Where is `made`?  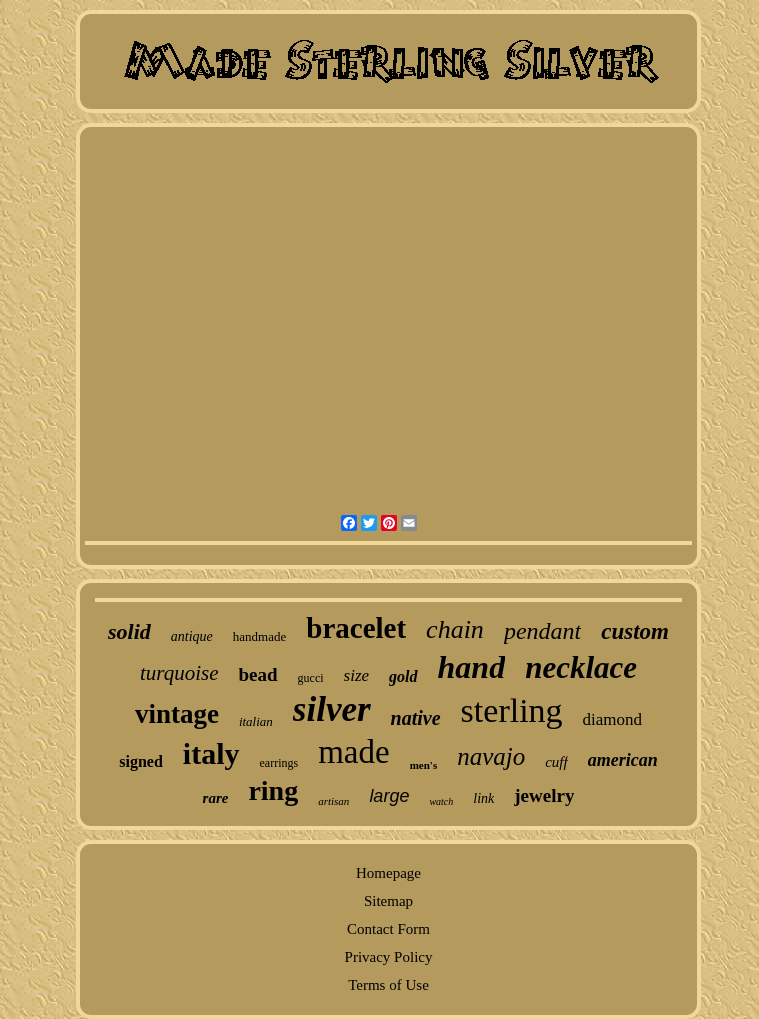
made is located at coordinates (353, 752).